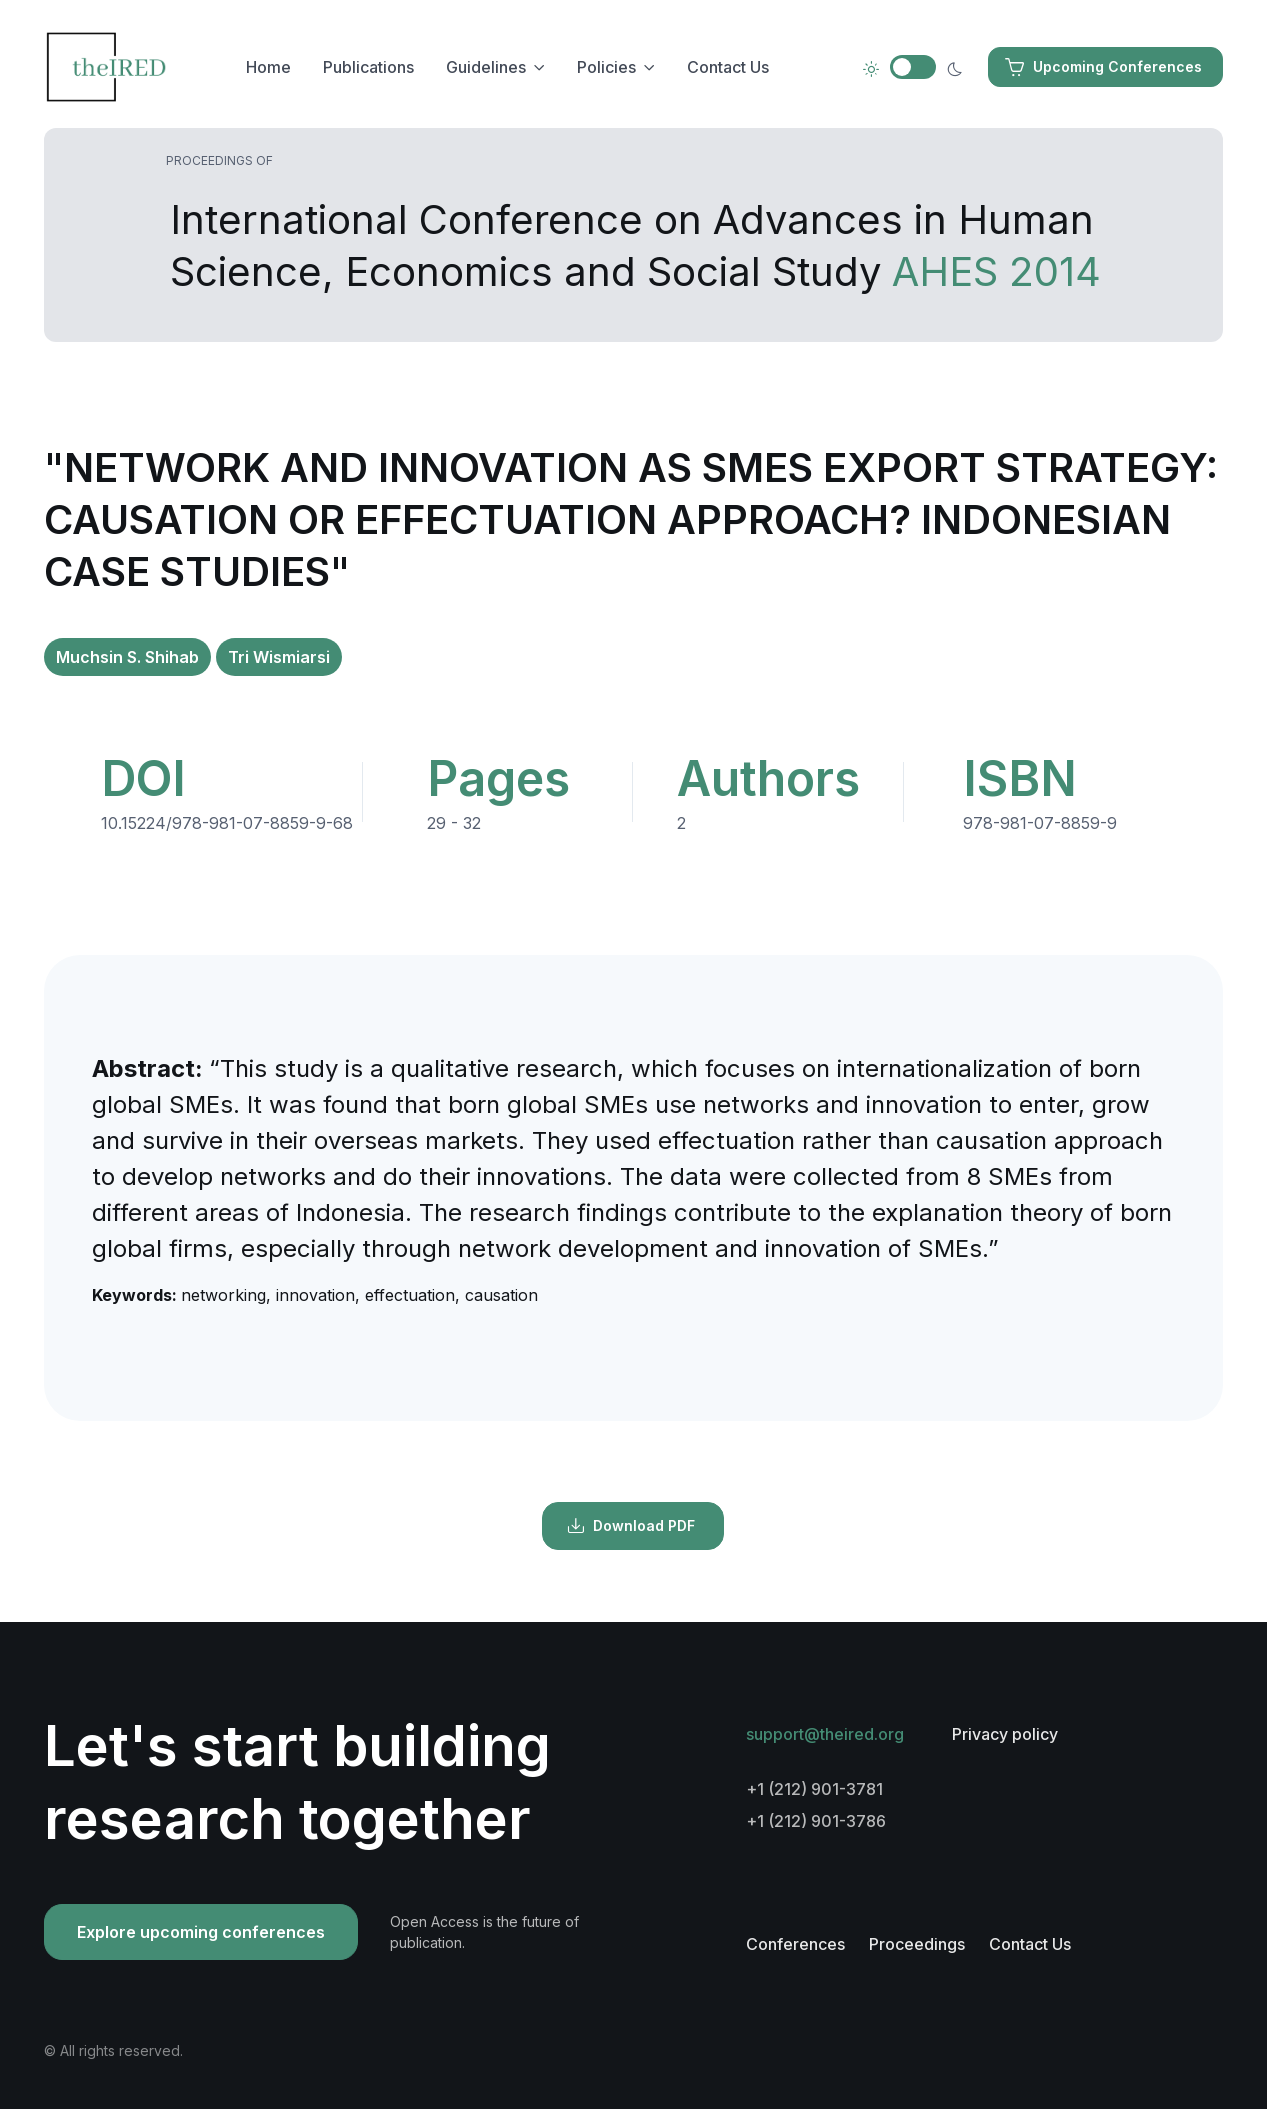  Describe the element at coordinates (825, 1734) in the screenshot. I see `support@theired.org` at that location.